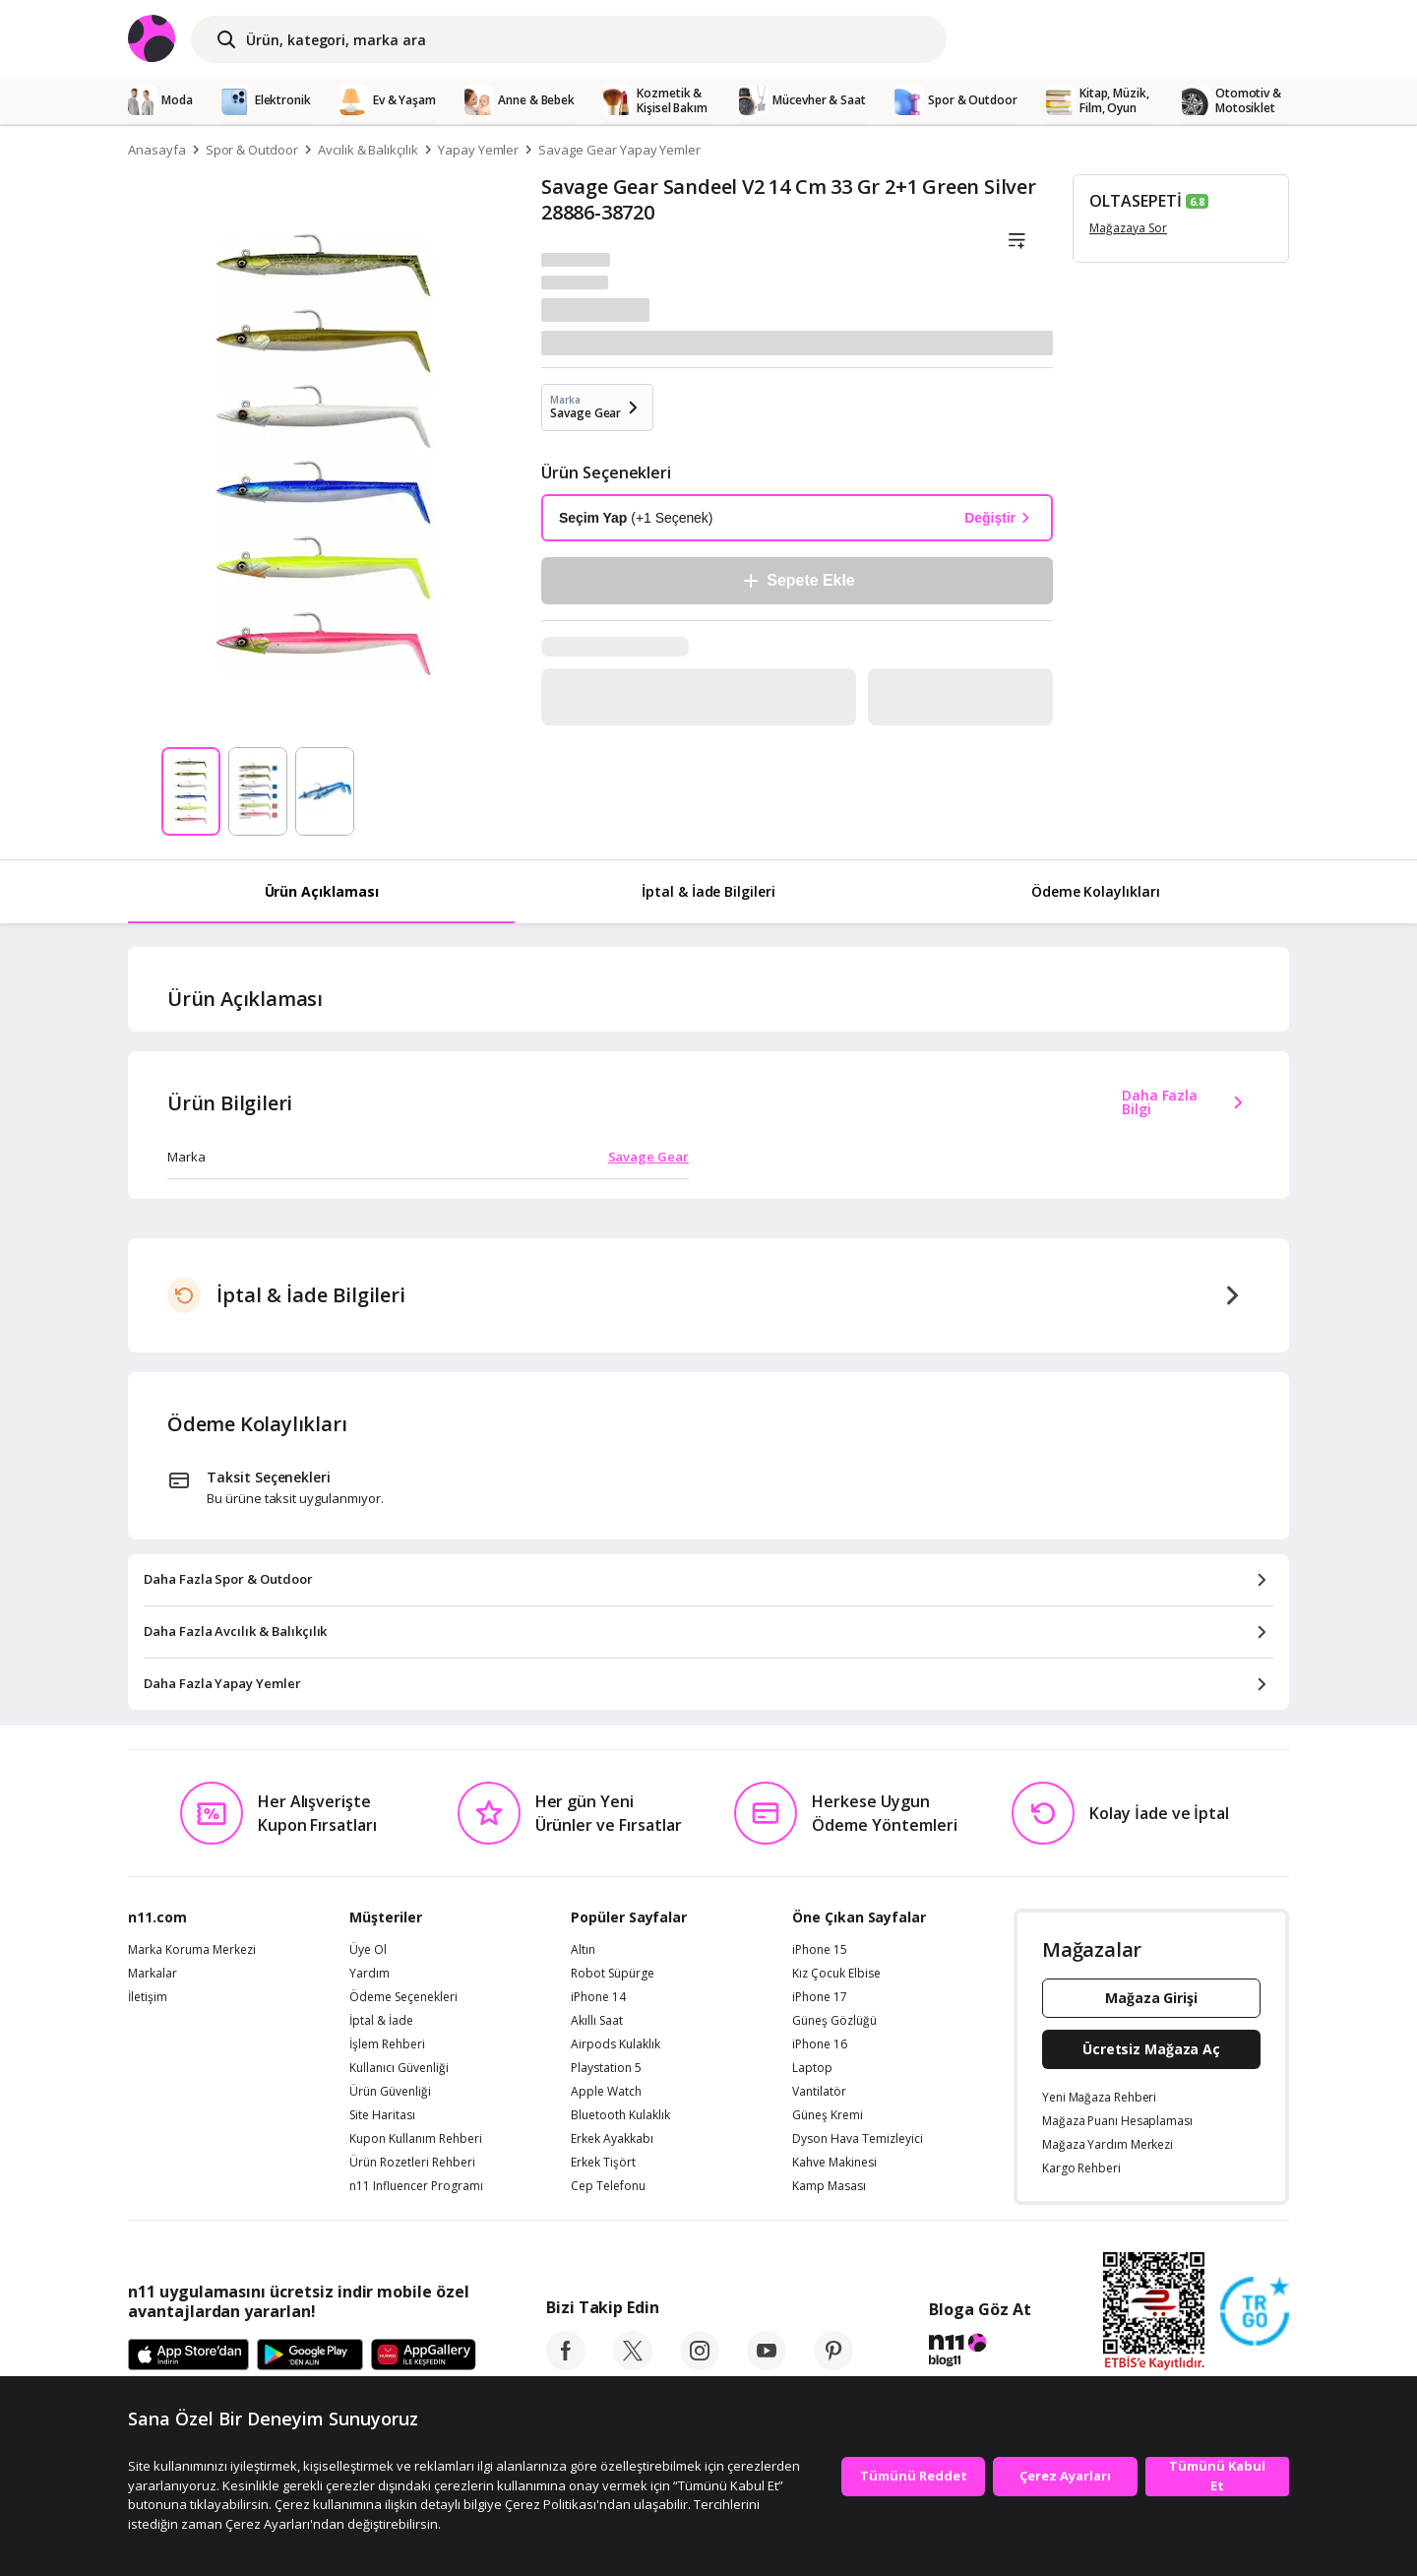 The height and width of the screenshot is (2576, 1417). I want to click on iPhone 15, so click(819, 1950).